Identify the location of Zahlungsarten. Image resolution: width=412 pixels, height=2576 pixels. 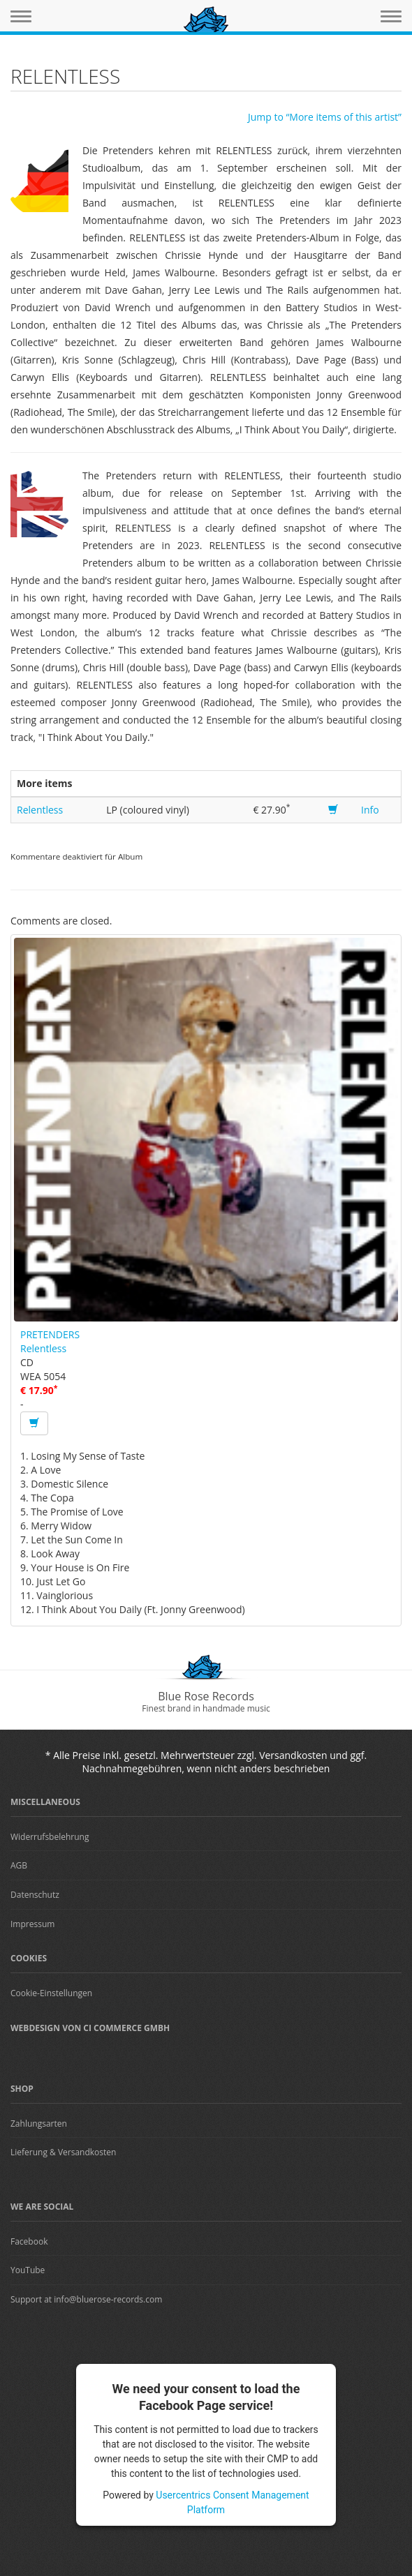
(38, 2123).